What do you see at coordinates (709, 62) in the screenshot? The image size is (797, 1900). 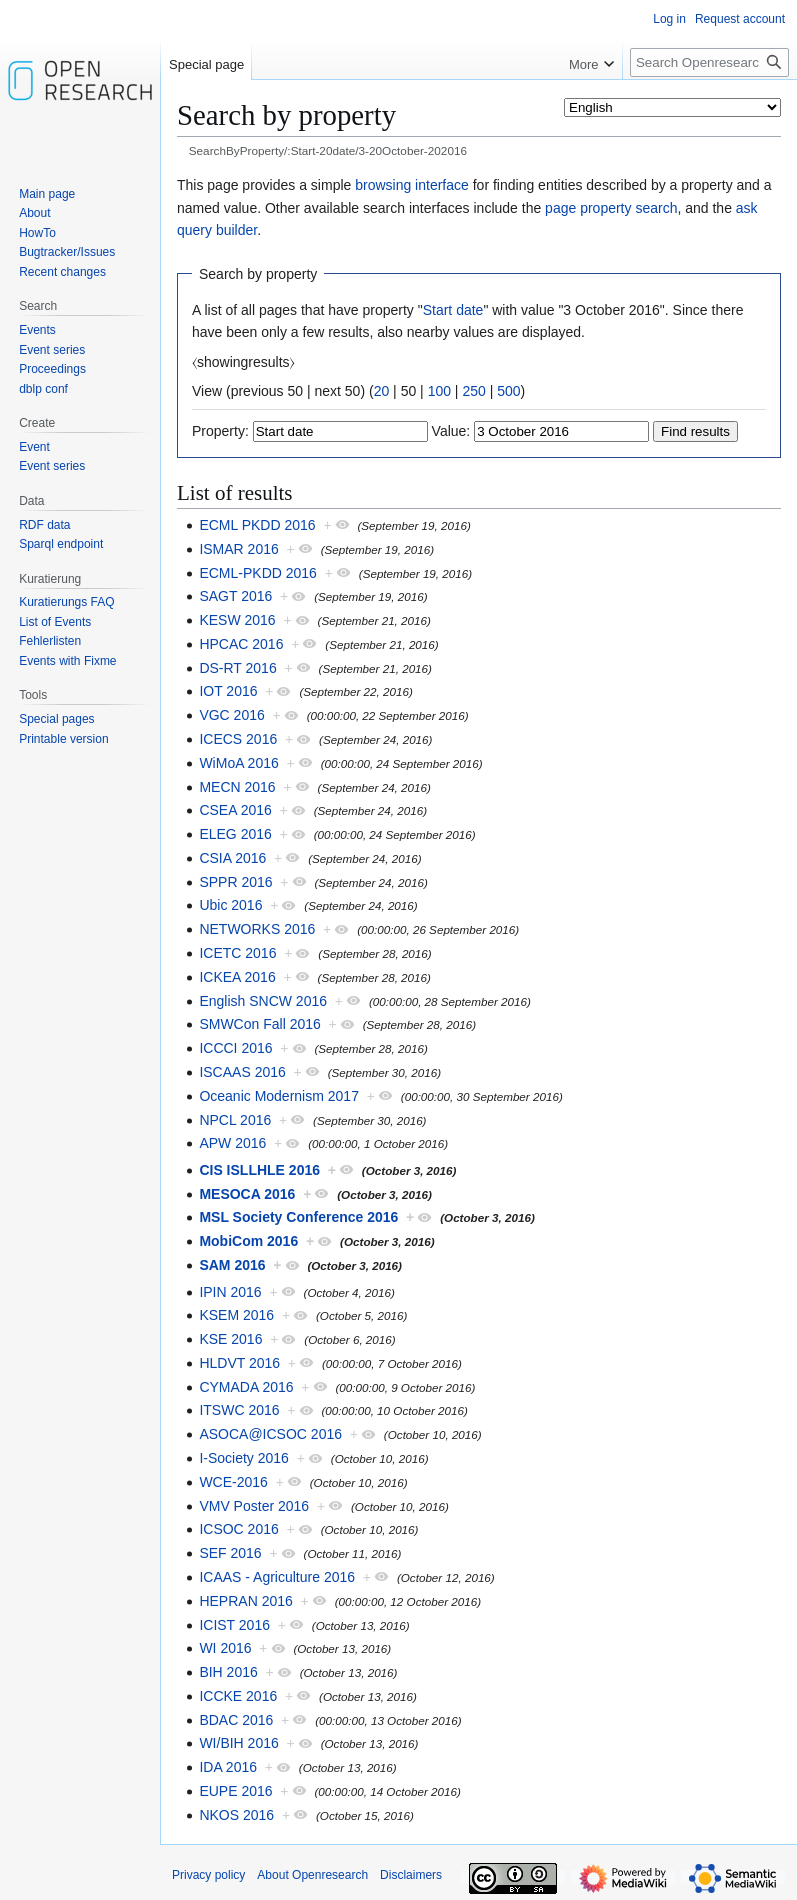 I see `[Search Openresearch]` at bounding box center [709, 62].